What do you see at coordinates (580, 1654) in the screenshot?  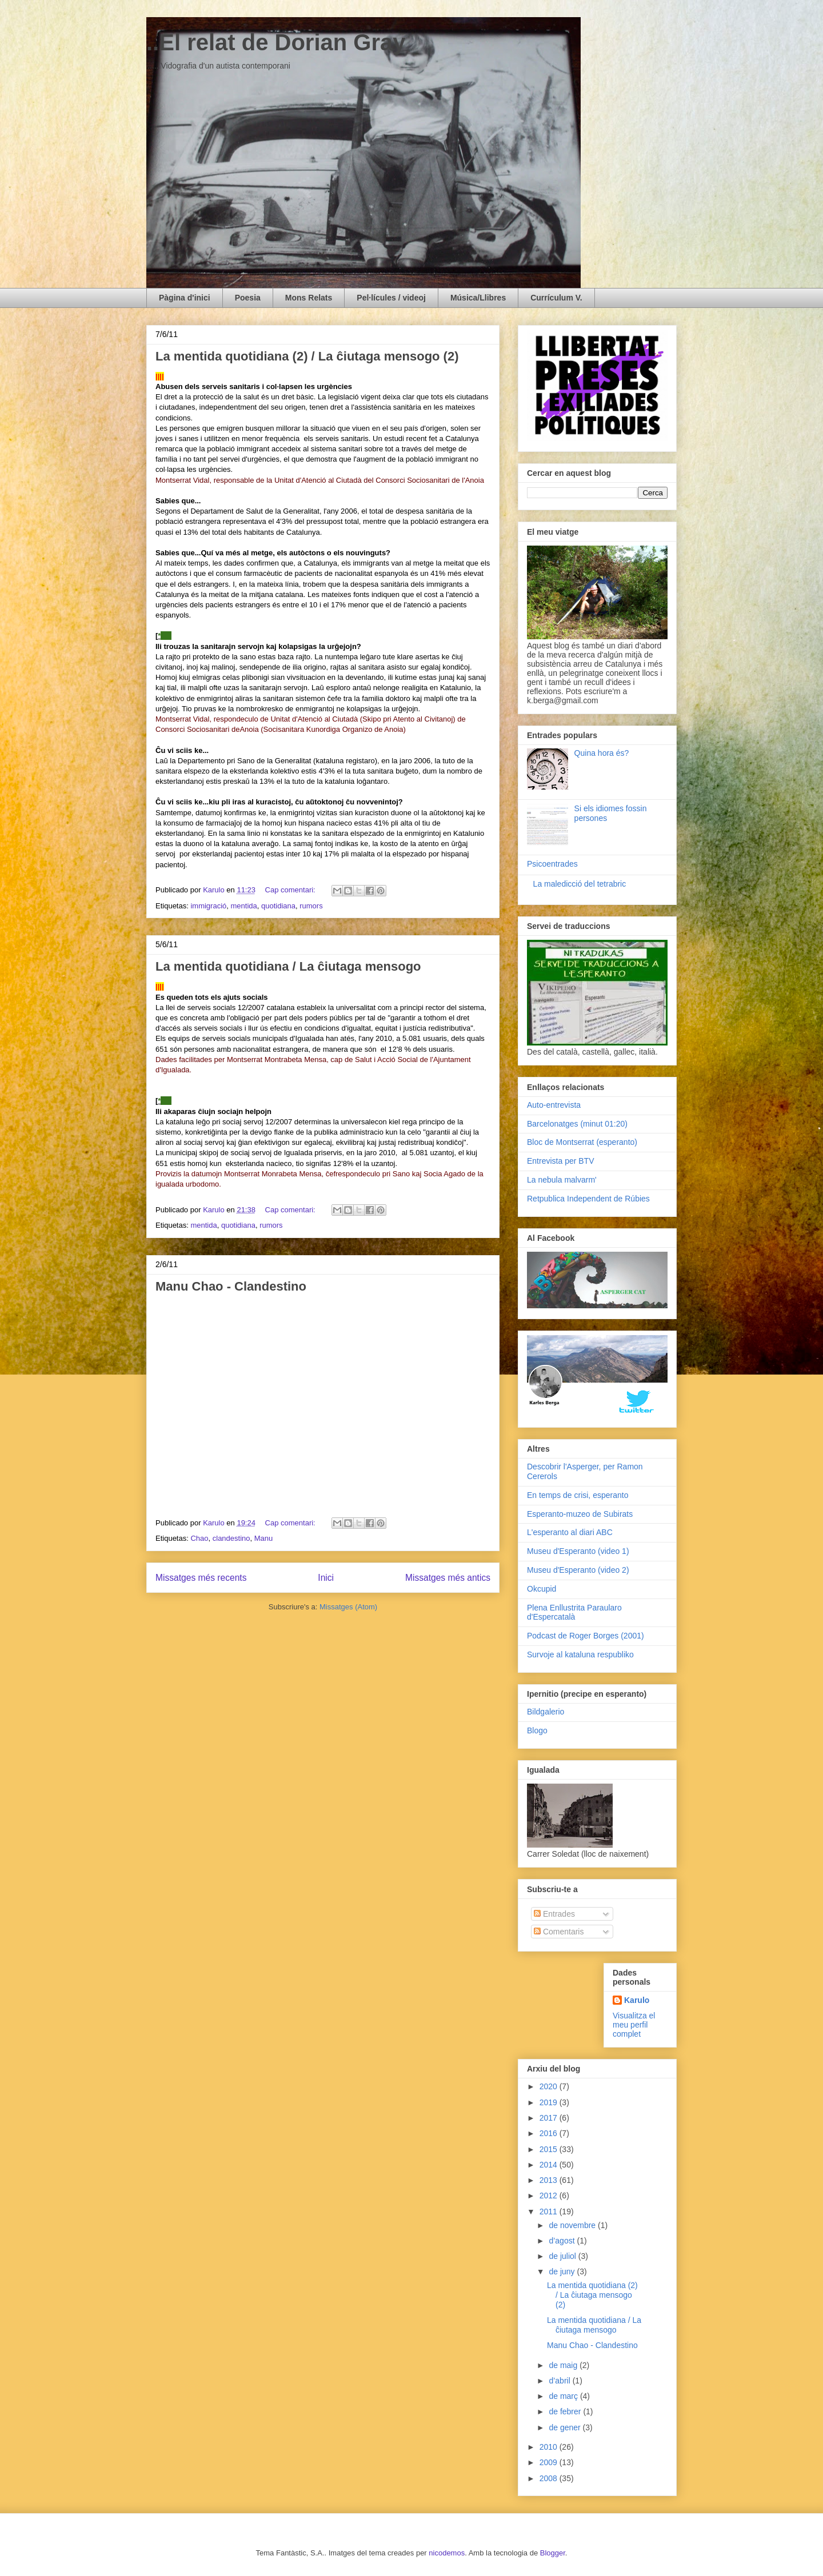 I see `Survoje al kataluna respubliko` at bounding box center [580, 1654].